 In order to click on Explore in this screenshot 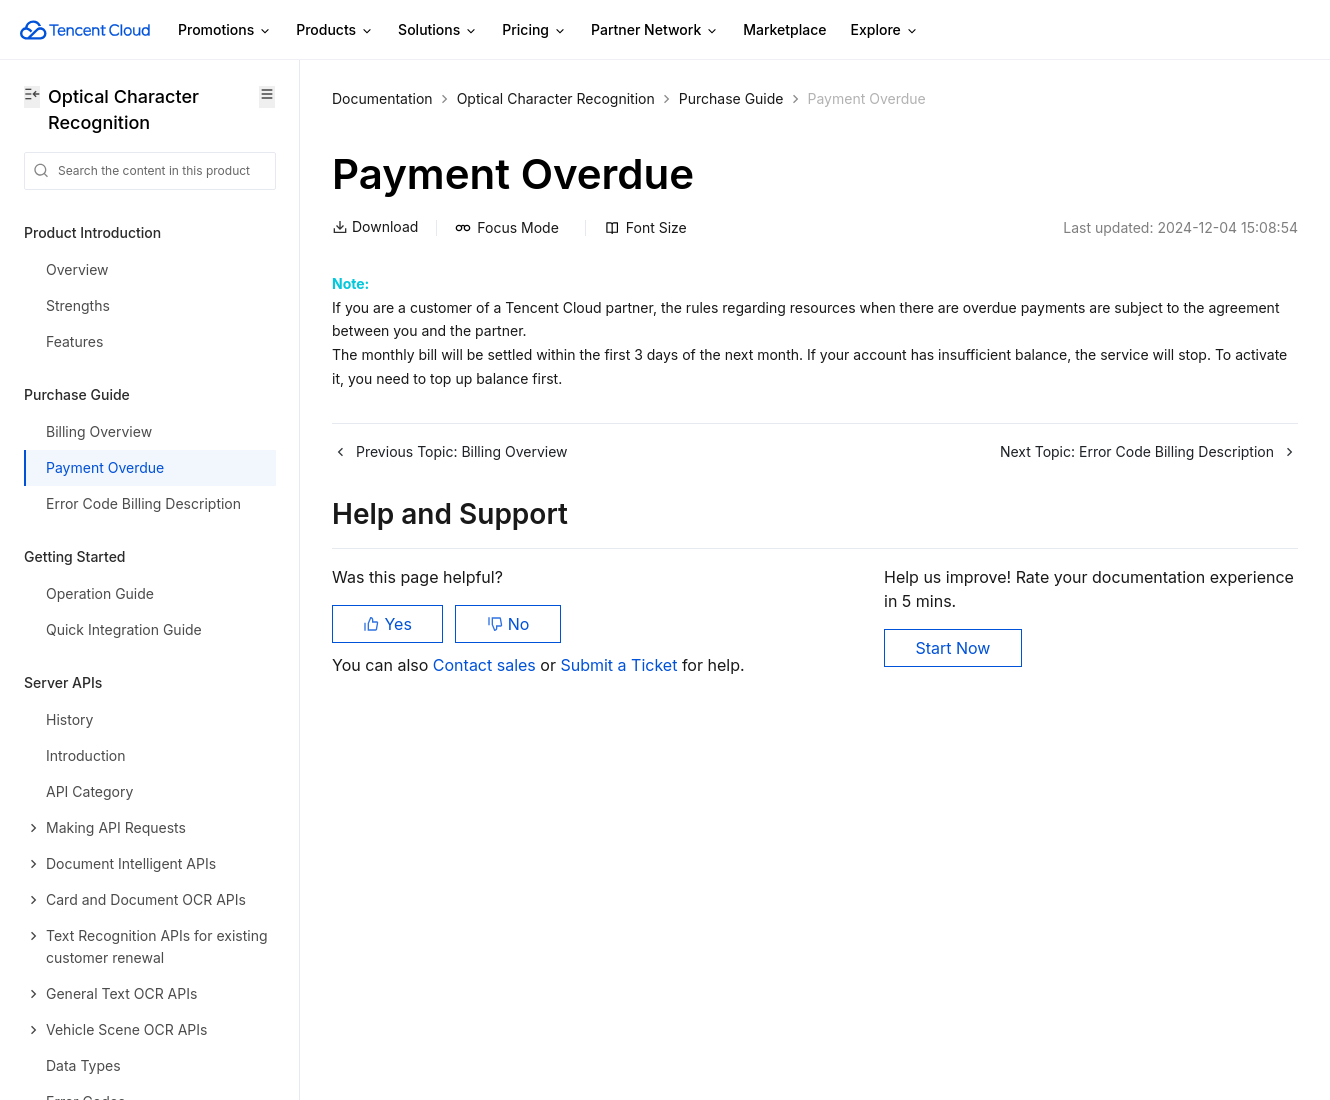, I will do `click(885, 30)`.